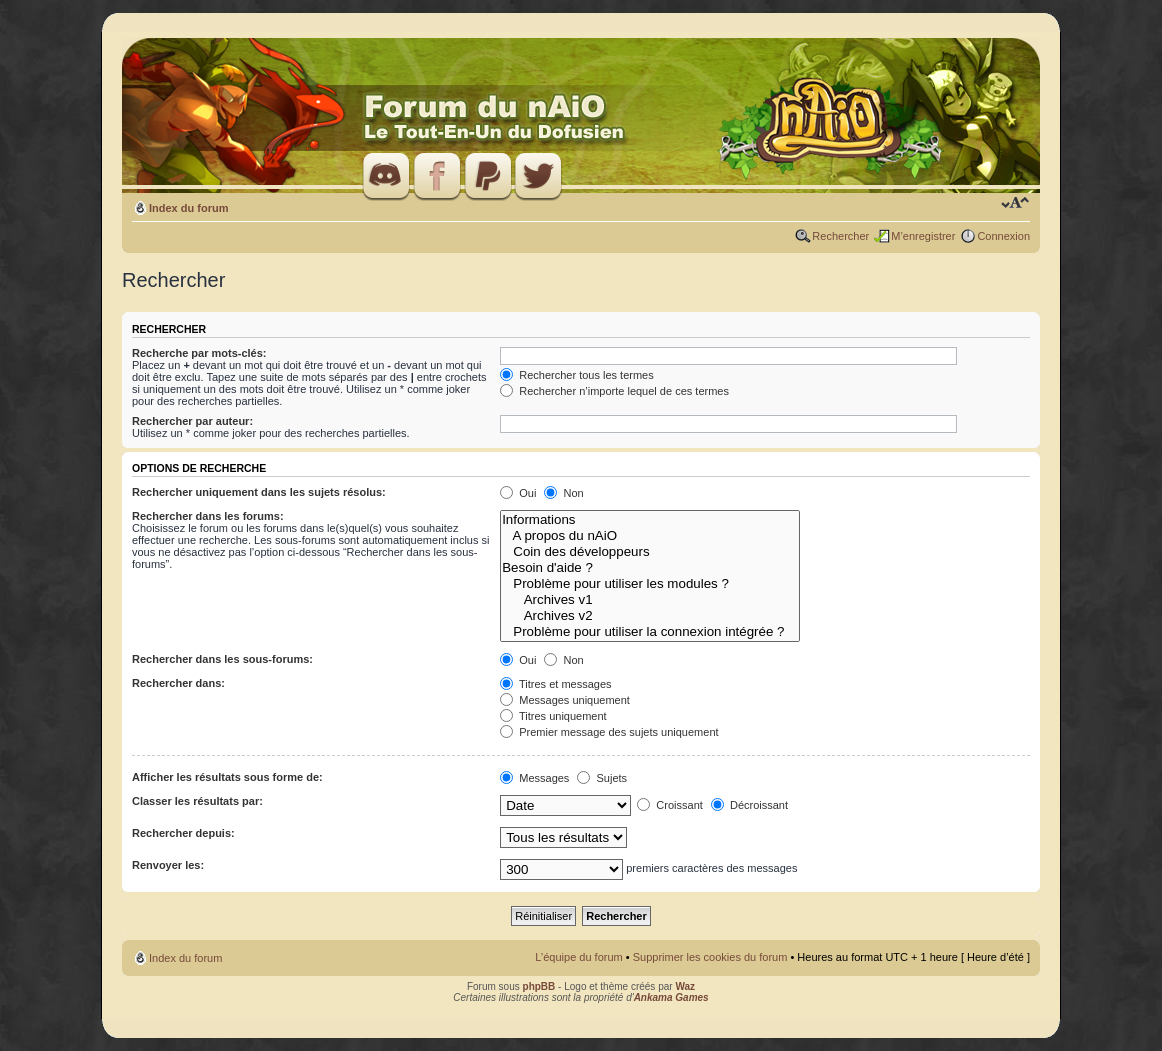  What do you see at coordinates (197, 801) in the screenshot?
I see `Classer les résultats par:` at bounding box center [197, 801].